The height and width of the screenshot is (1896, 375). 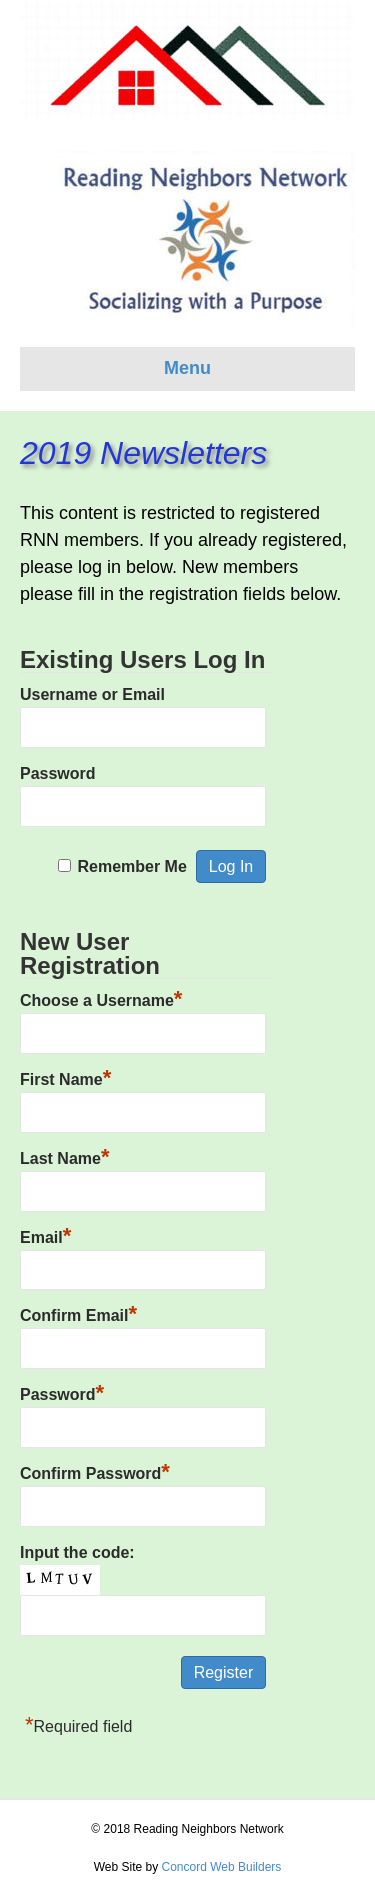 What do you see at coordinates (65, 1077) in the screenshot?
I see `First Name` at bounding box center [65, 1077].